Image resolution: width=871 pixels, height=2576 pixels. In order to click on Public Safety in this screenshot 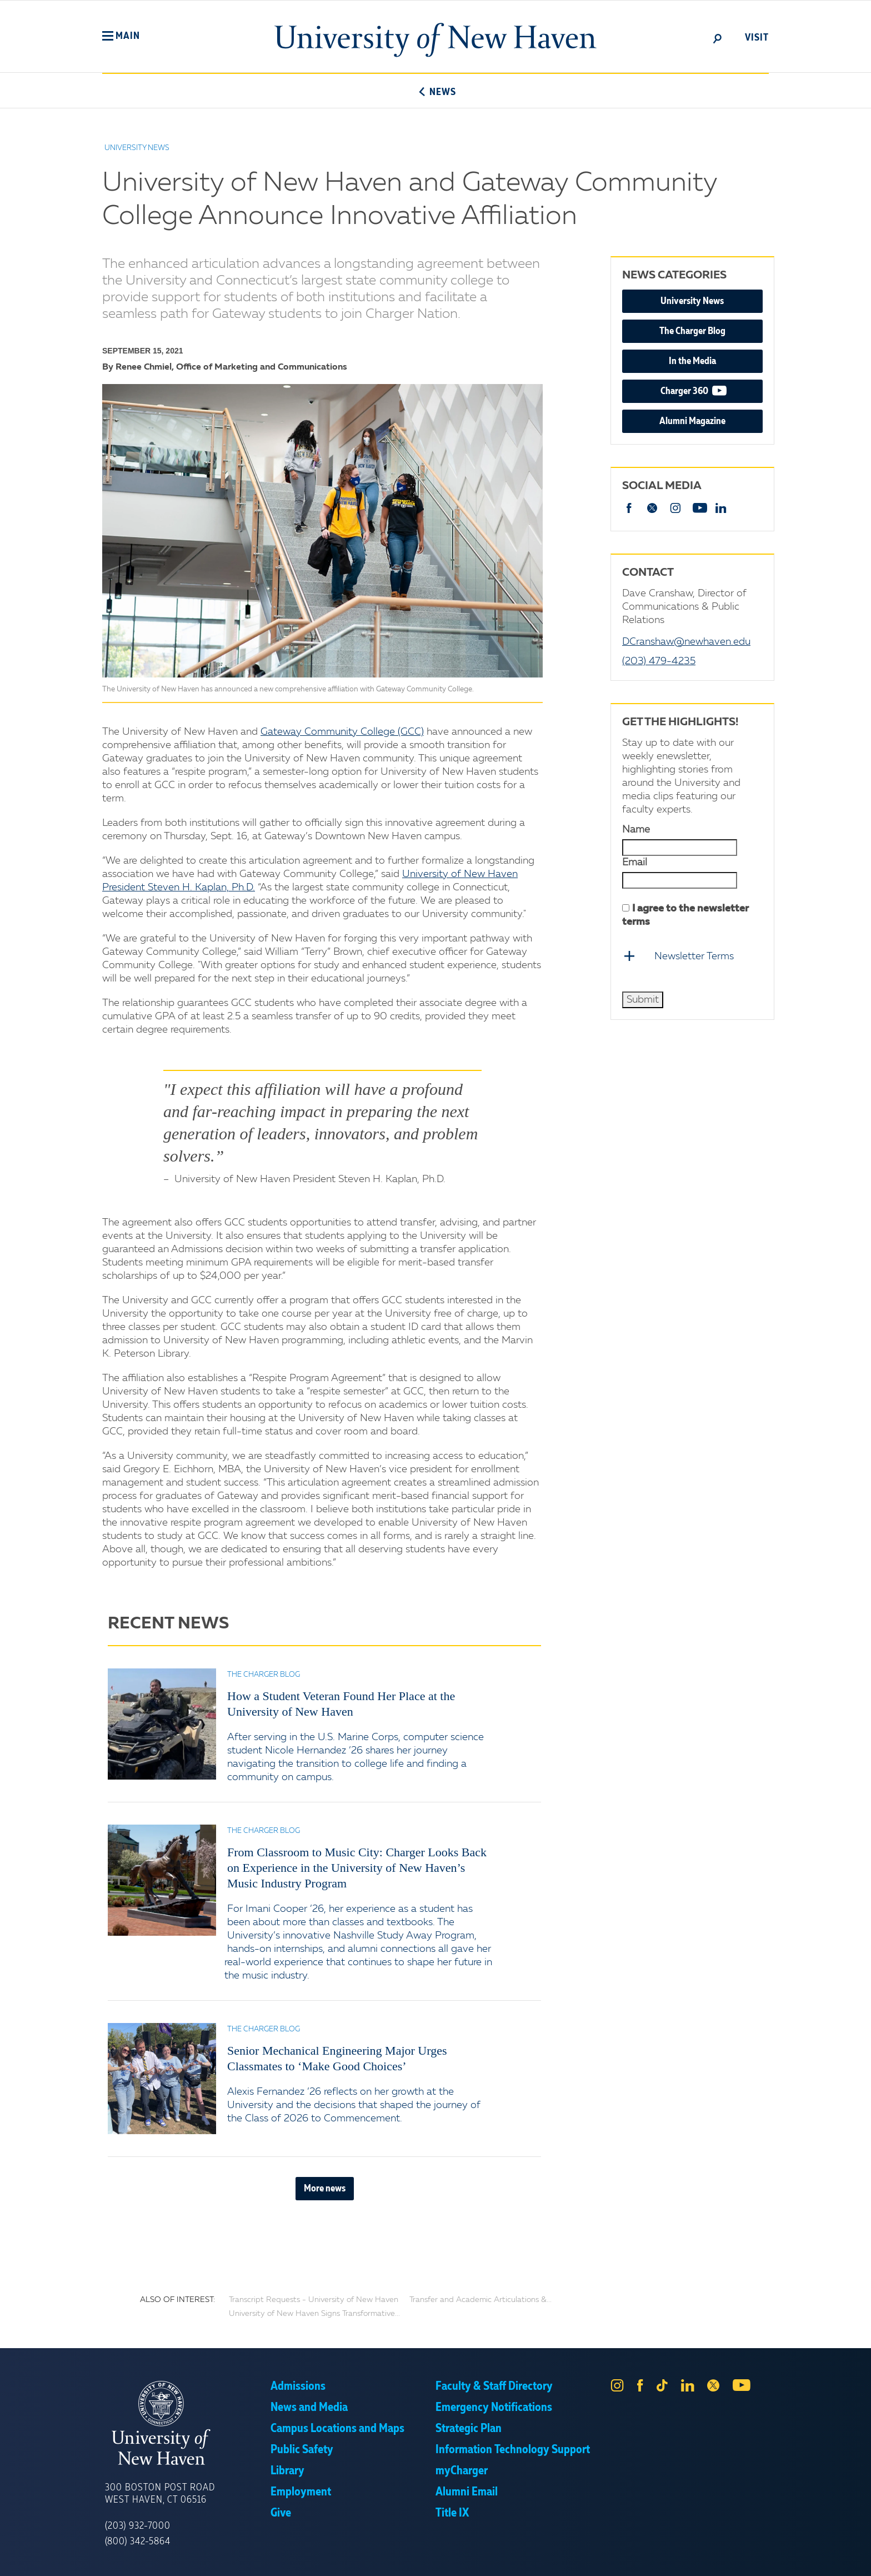, I will do `click(302, 2450)`.